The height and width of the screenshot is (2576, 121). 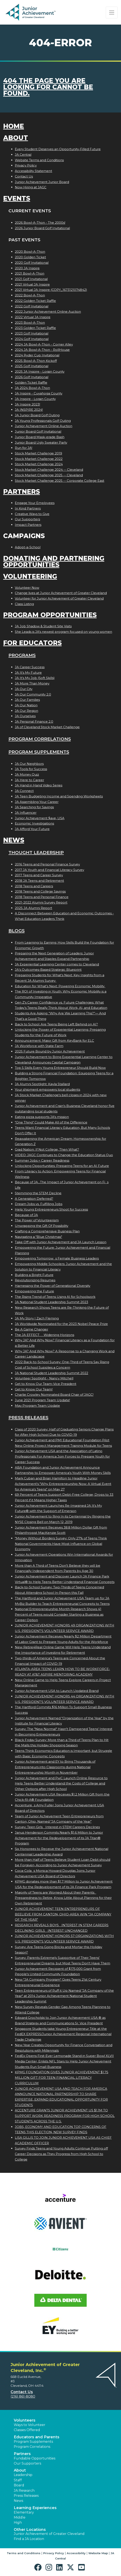 I want to click on JA It's My Future, so click(x=28, y=673).